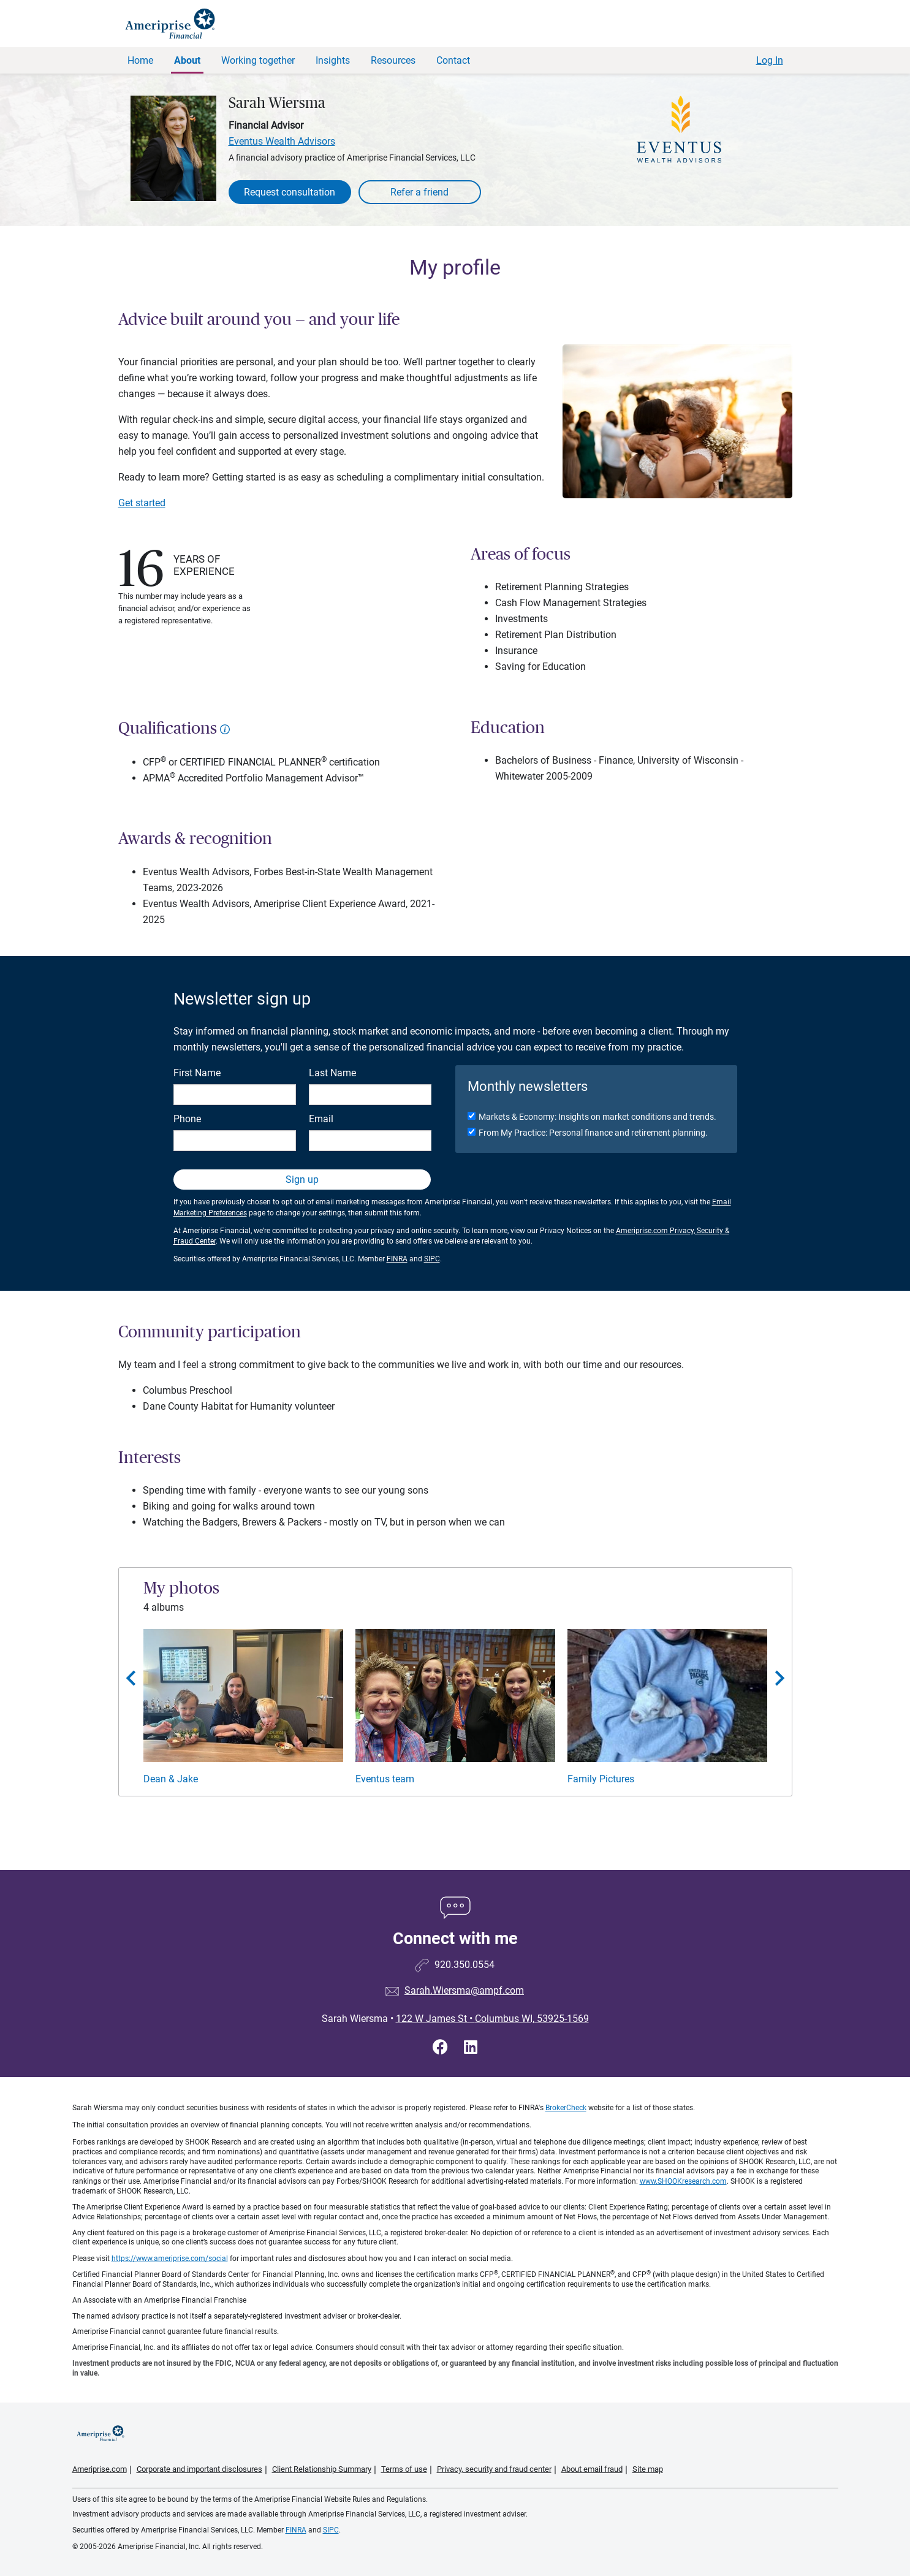 This screenshot has width=910, height=2576. I want to click on BrokerCheck, so click(565, 2107).